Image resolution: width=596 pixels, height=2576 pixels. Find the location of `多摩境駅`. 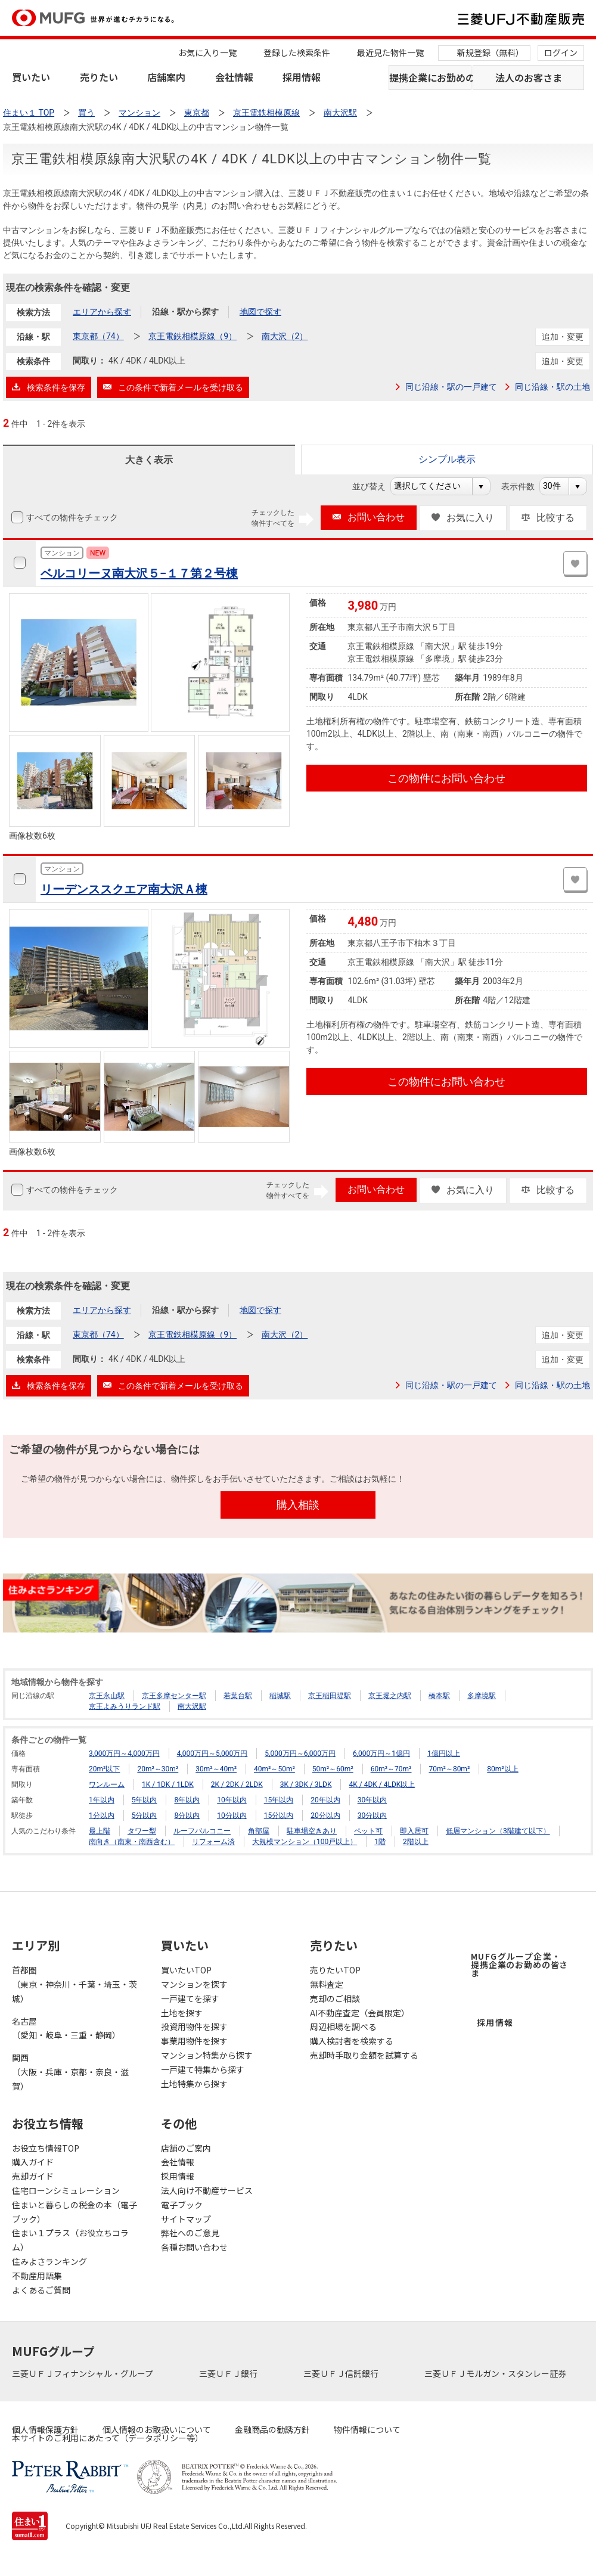

多摩境駅 is located at coordinates (481, 1696).